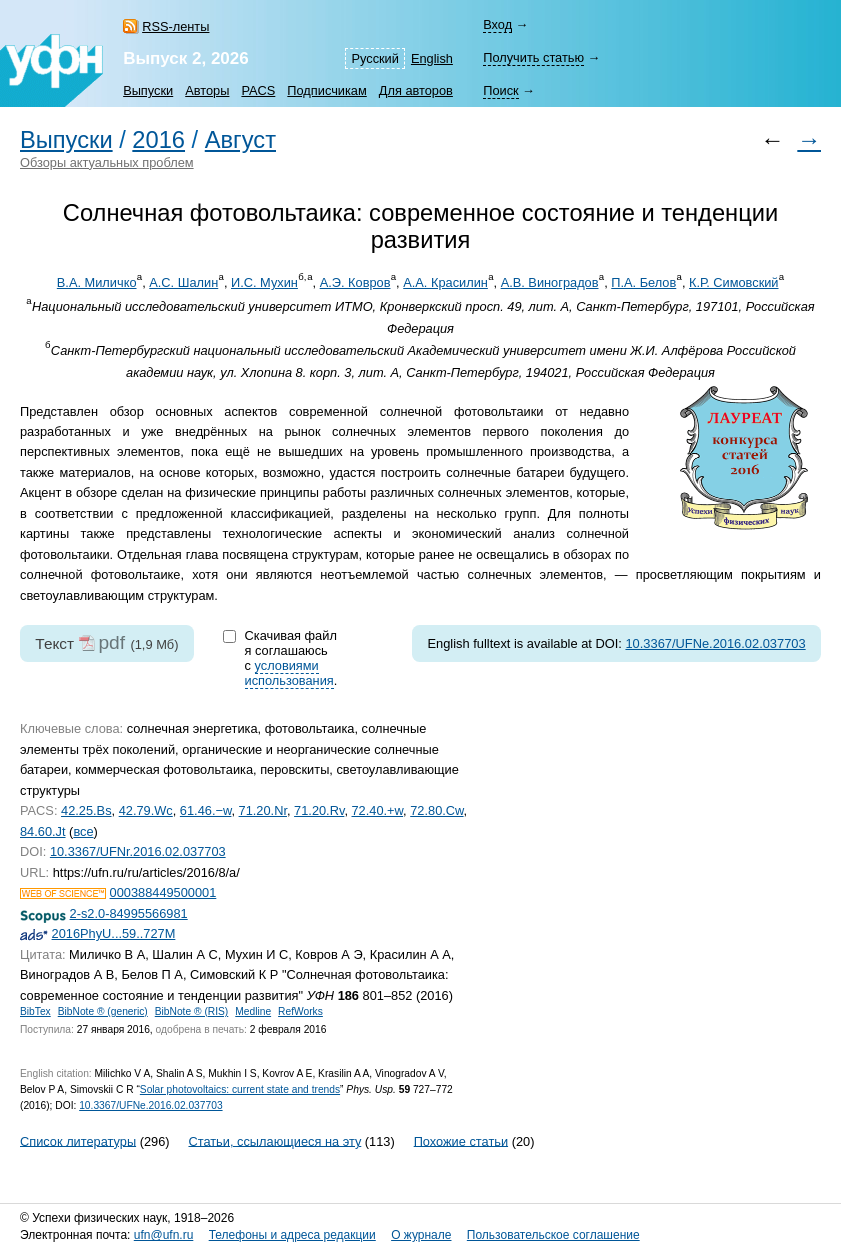 This screenshot has width=841, height=1250. I want to click on 2016PhyU...59..727M, so click(114, 933).